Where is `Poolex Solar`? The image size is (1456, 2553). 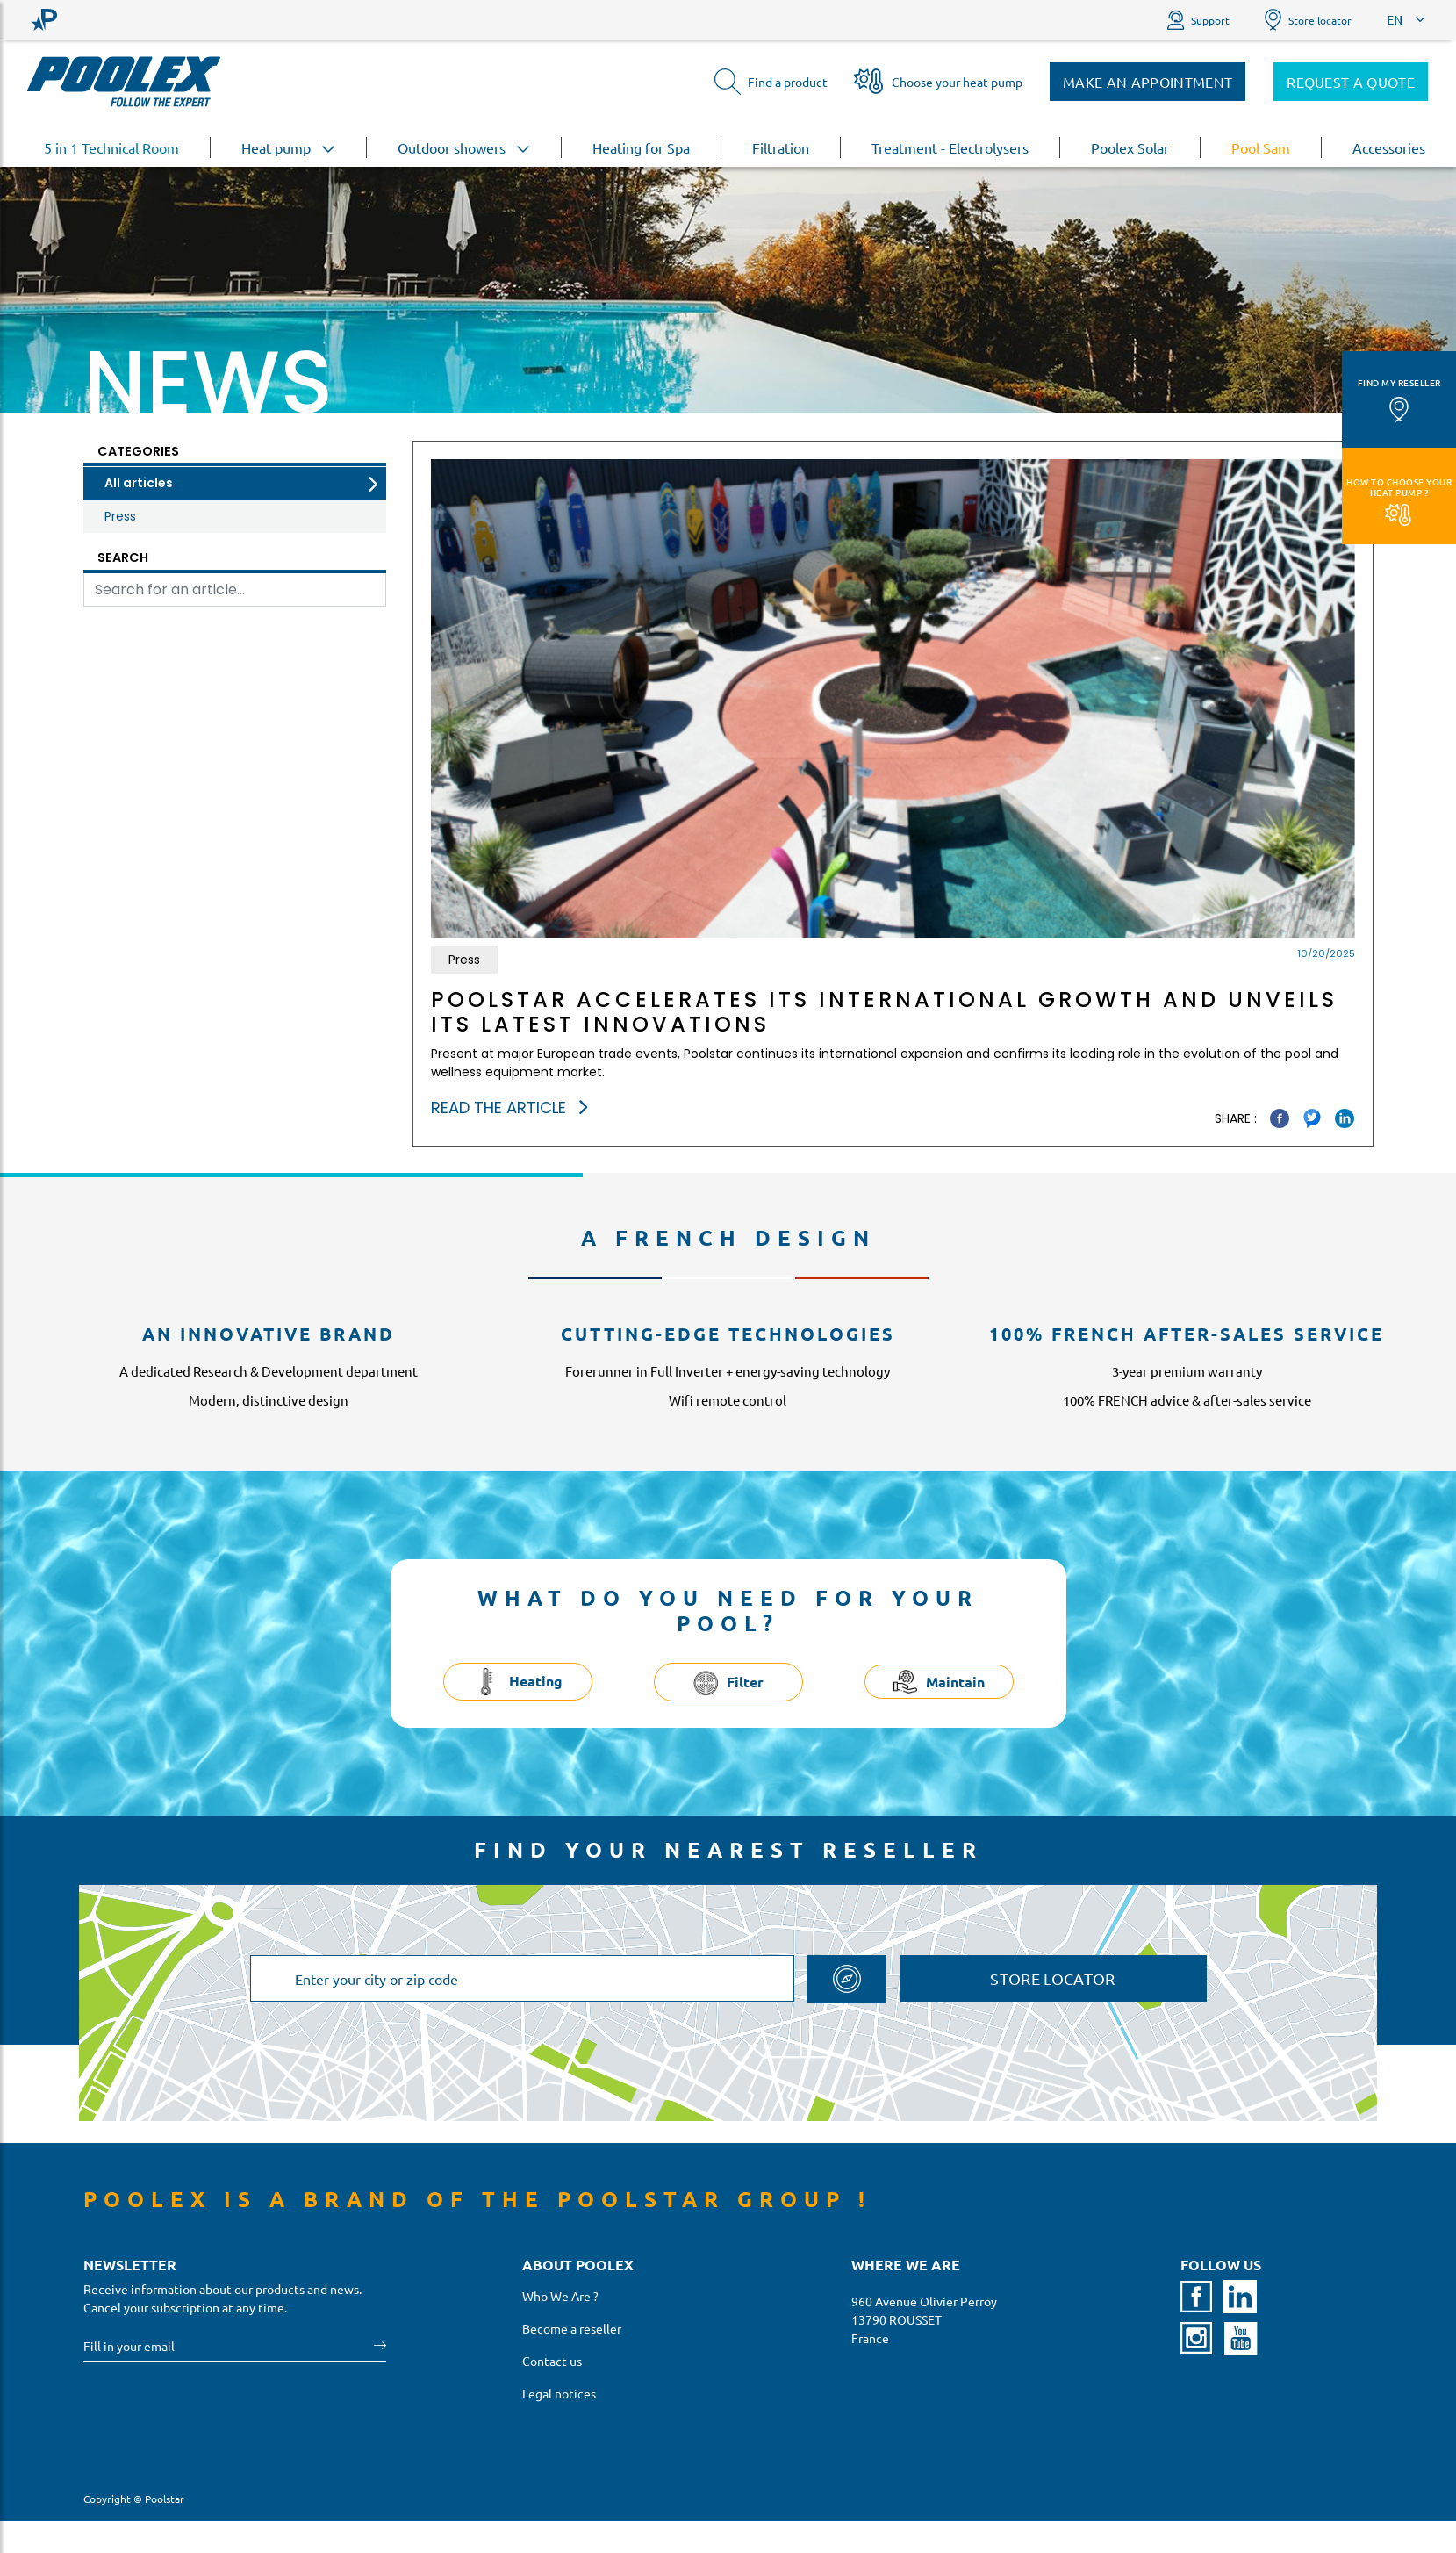 Poolex Solar is located at coordinates (1130, 147).